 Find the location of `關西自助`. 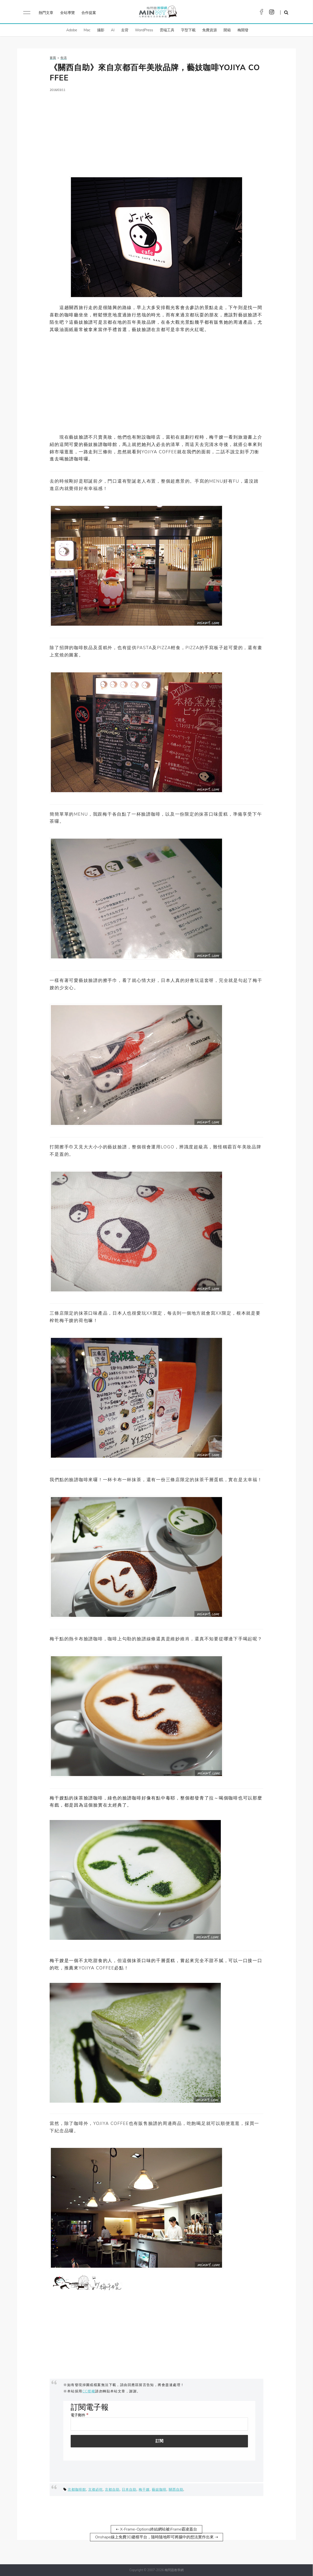

關西自助 is located at coordinates (176, 2489).